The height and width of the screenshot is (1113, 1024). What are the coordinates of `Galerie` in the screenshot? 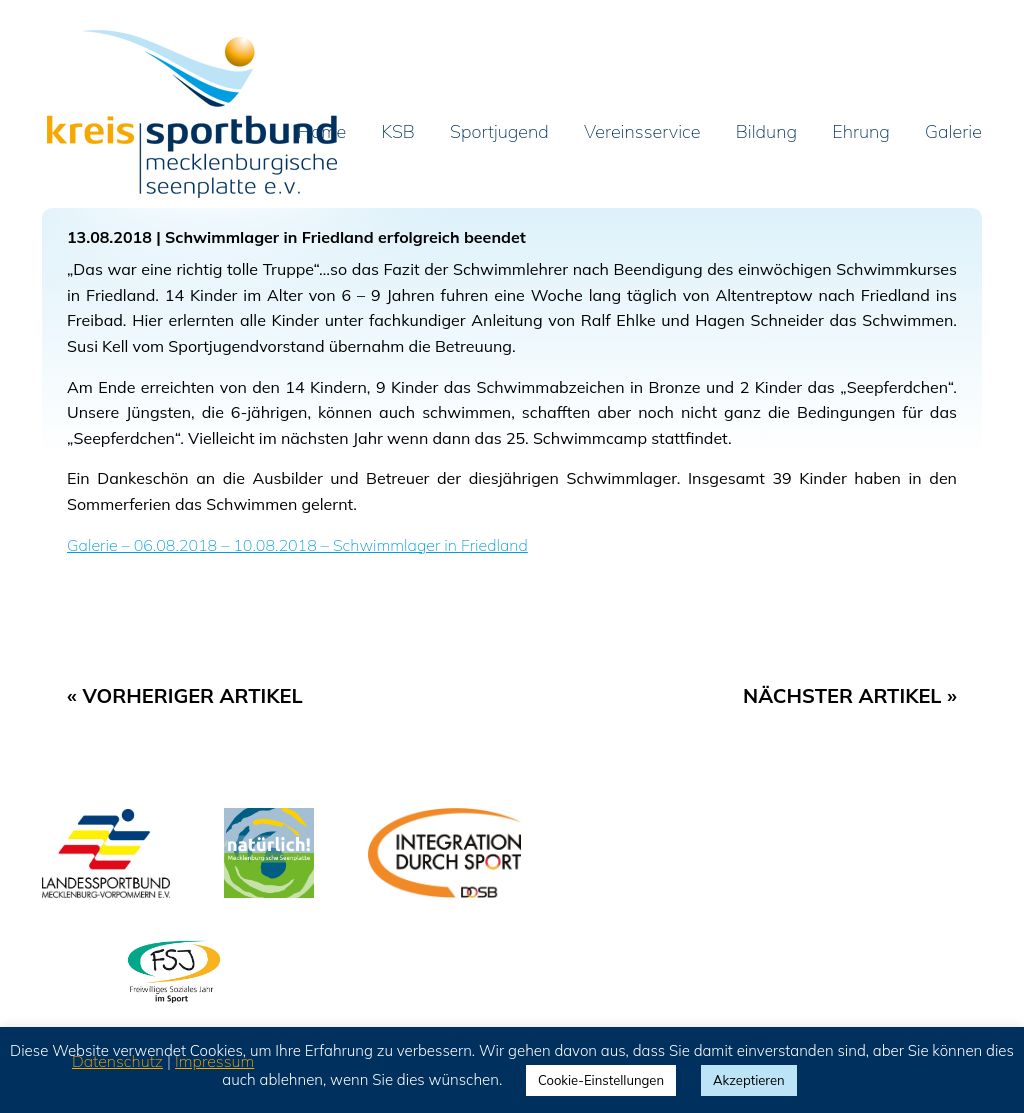 It's located at (953, 133).